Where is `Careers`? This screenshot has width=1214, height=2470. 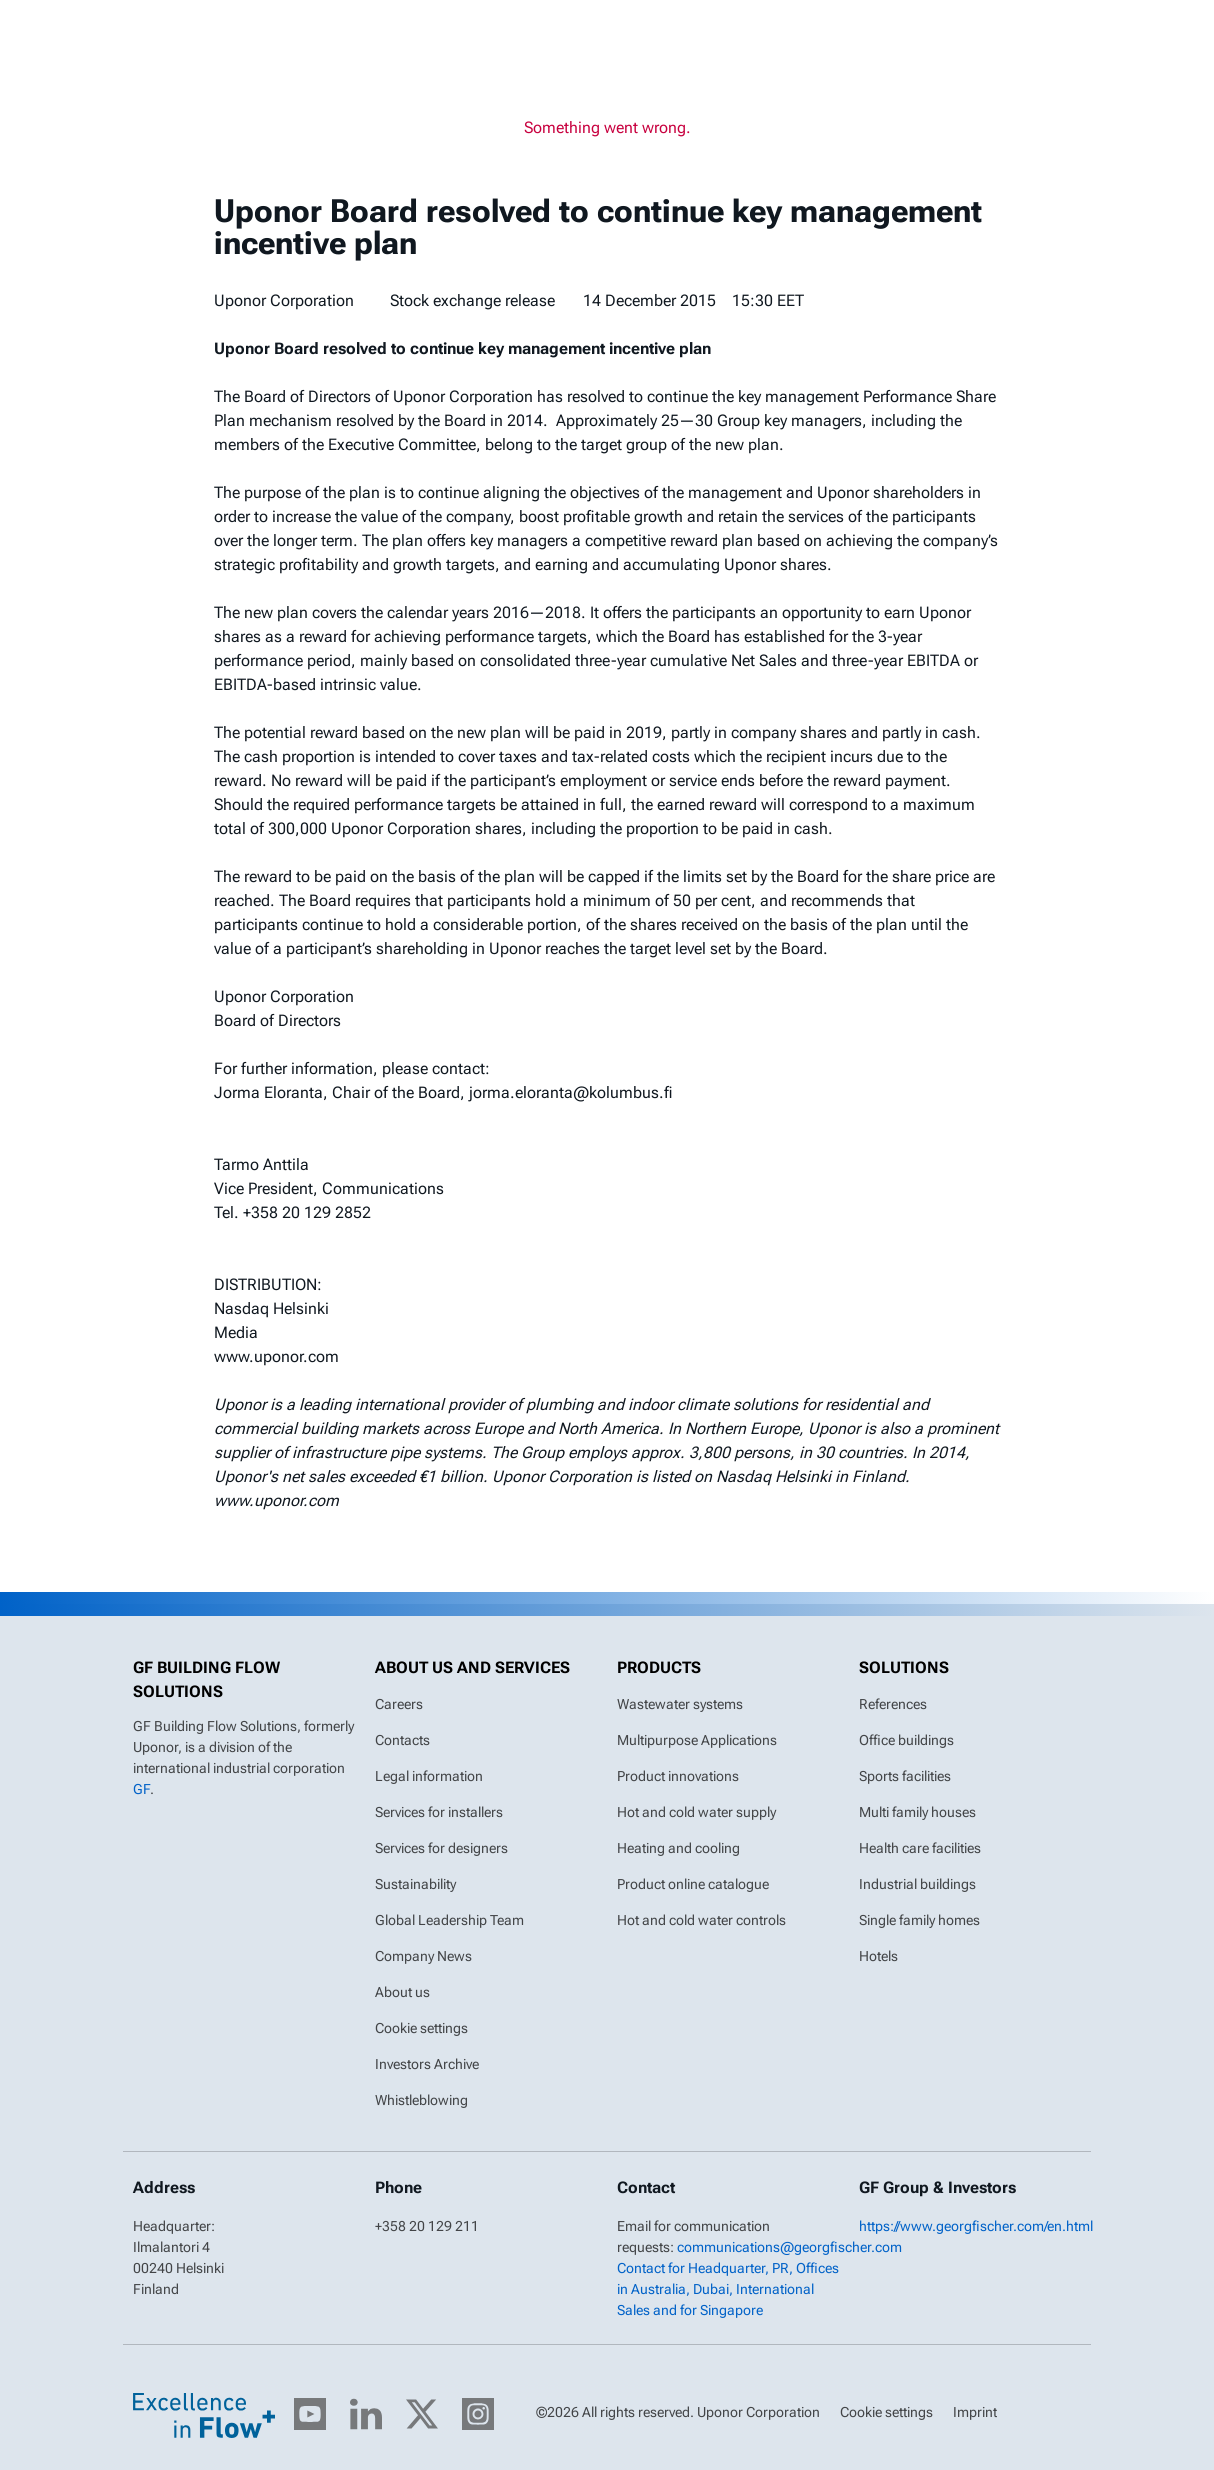
Careers is located at coordinates (399, 1704).